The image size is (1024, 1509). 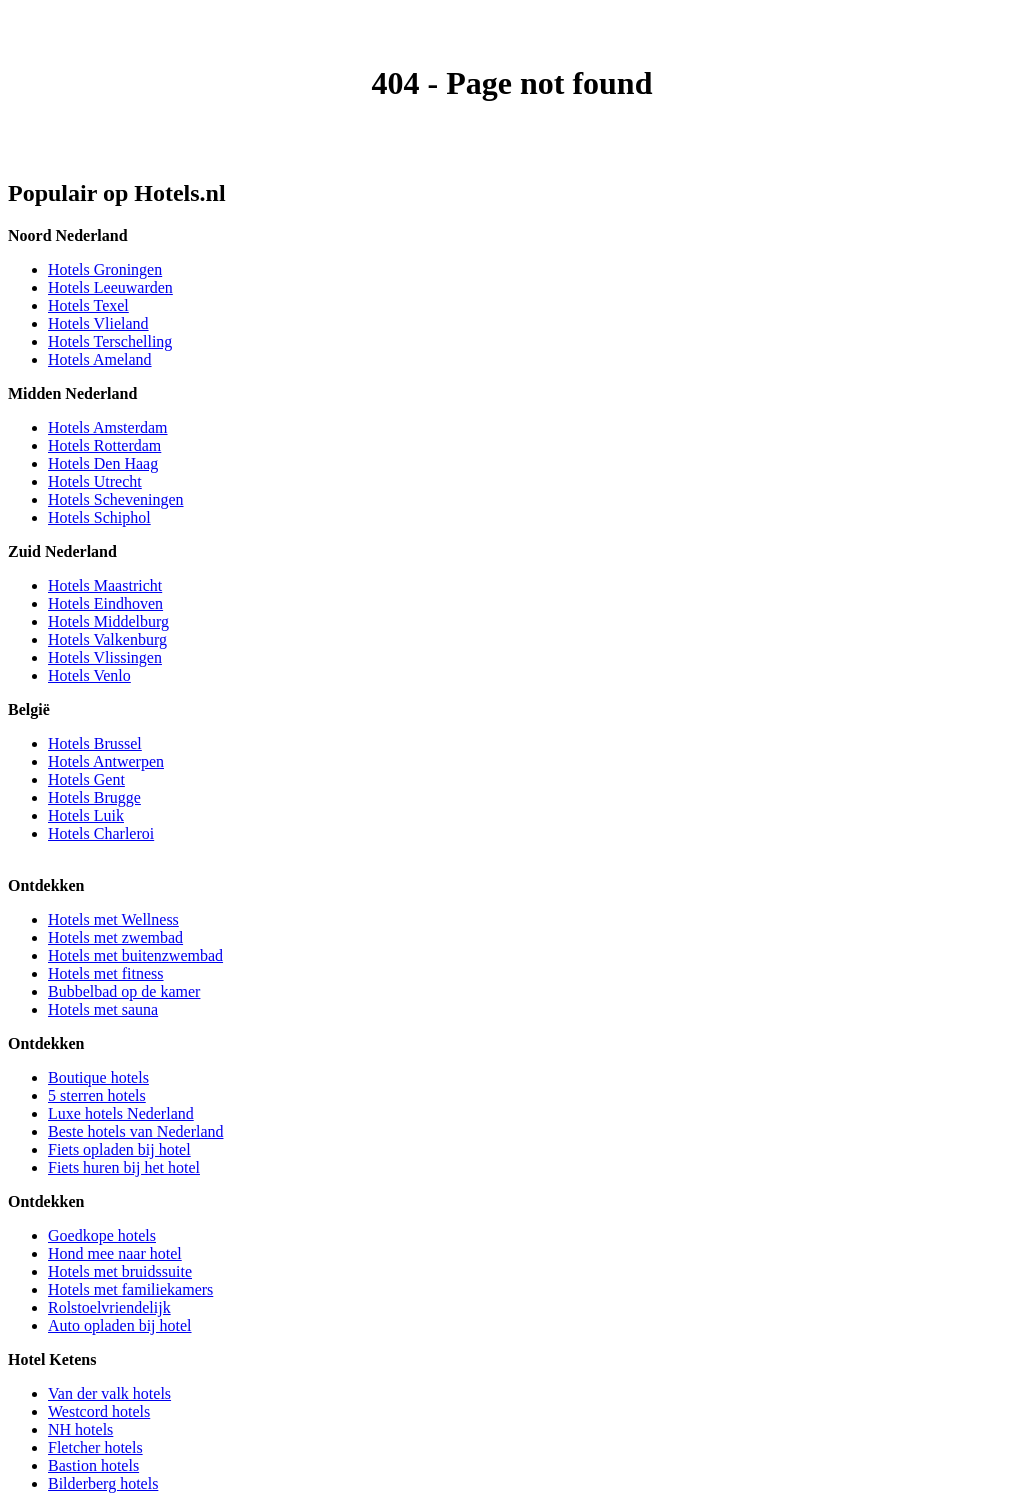 What do you see at coordinates (105, 657) in the screenshot?
I see `Hotels Vlissingen` at bounding box center [105, 657].